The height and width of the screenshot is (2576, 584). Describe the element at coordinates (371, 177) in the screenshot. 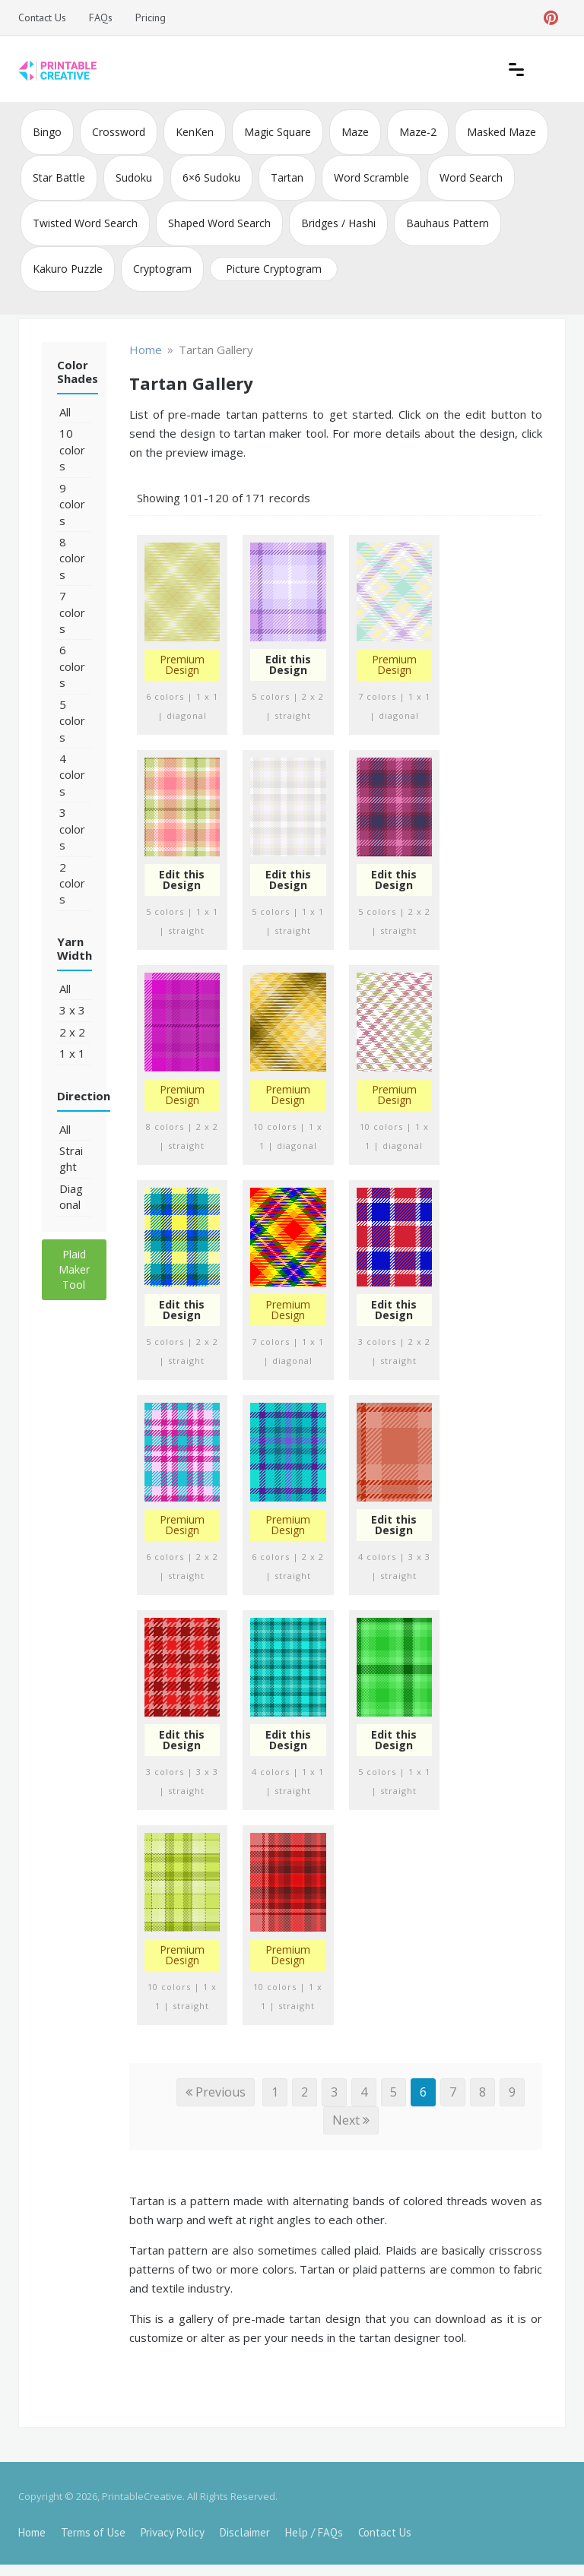

I see `Word Scramble` at that location.